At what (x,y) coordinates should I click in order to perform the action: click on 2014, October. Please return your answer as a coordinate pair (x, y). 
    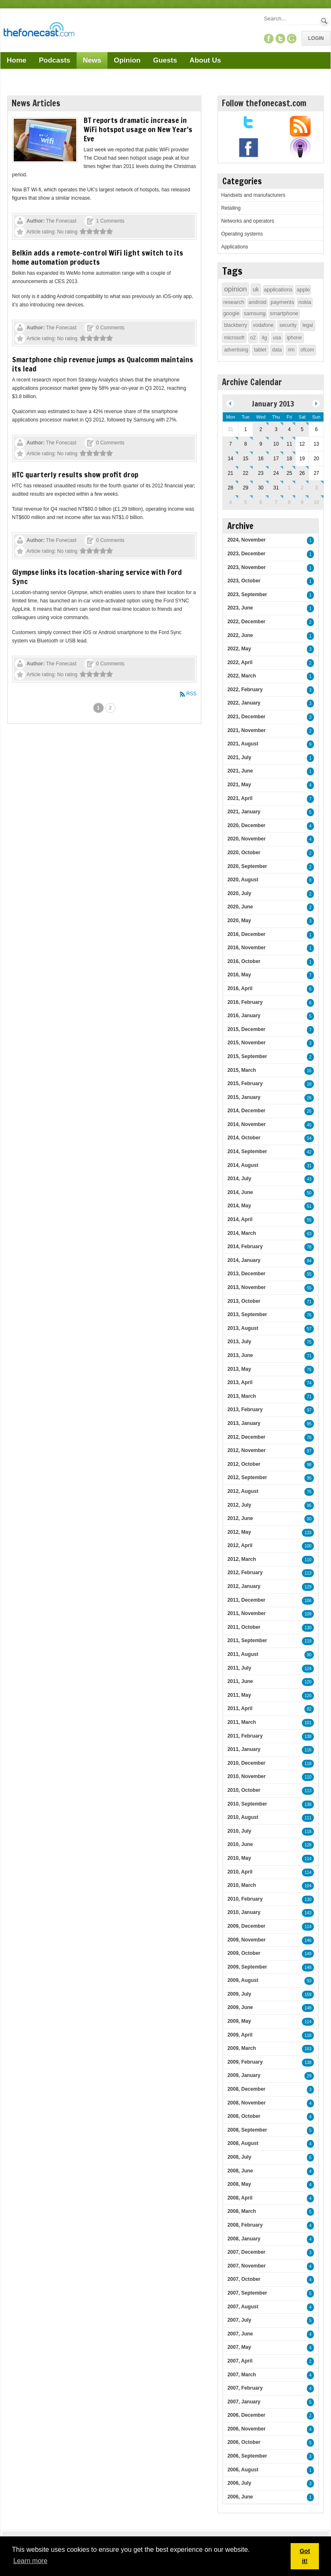
    Looking at the image, I should click on (243, 1138).